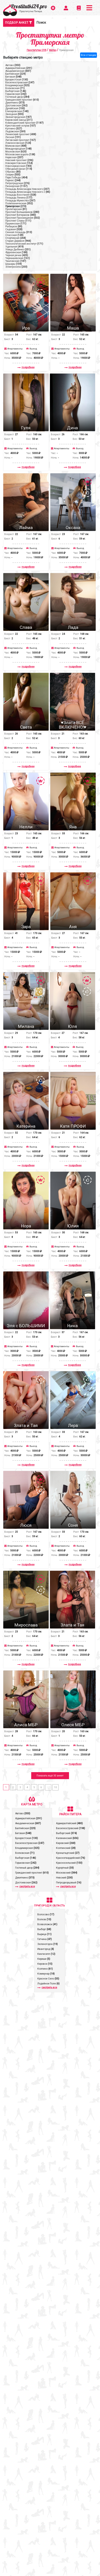 This screenshot has width=100, height=2576. What do you see at coordinates (44, 1919) in the screenshot?
I see `Волхов` at bounding box center [44, 1919].